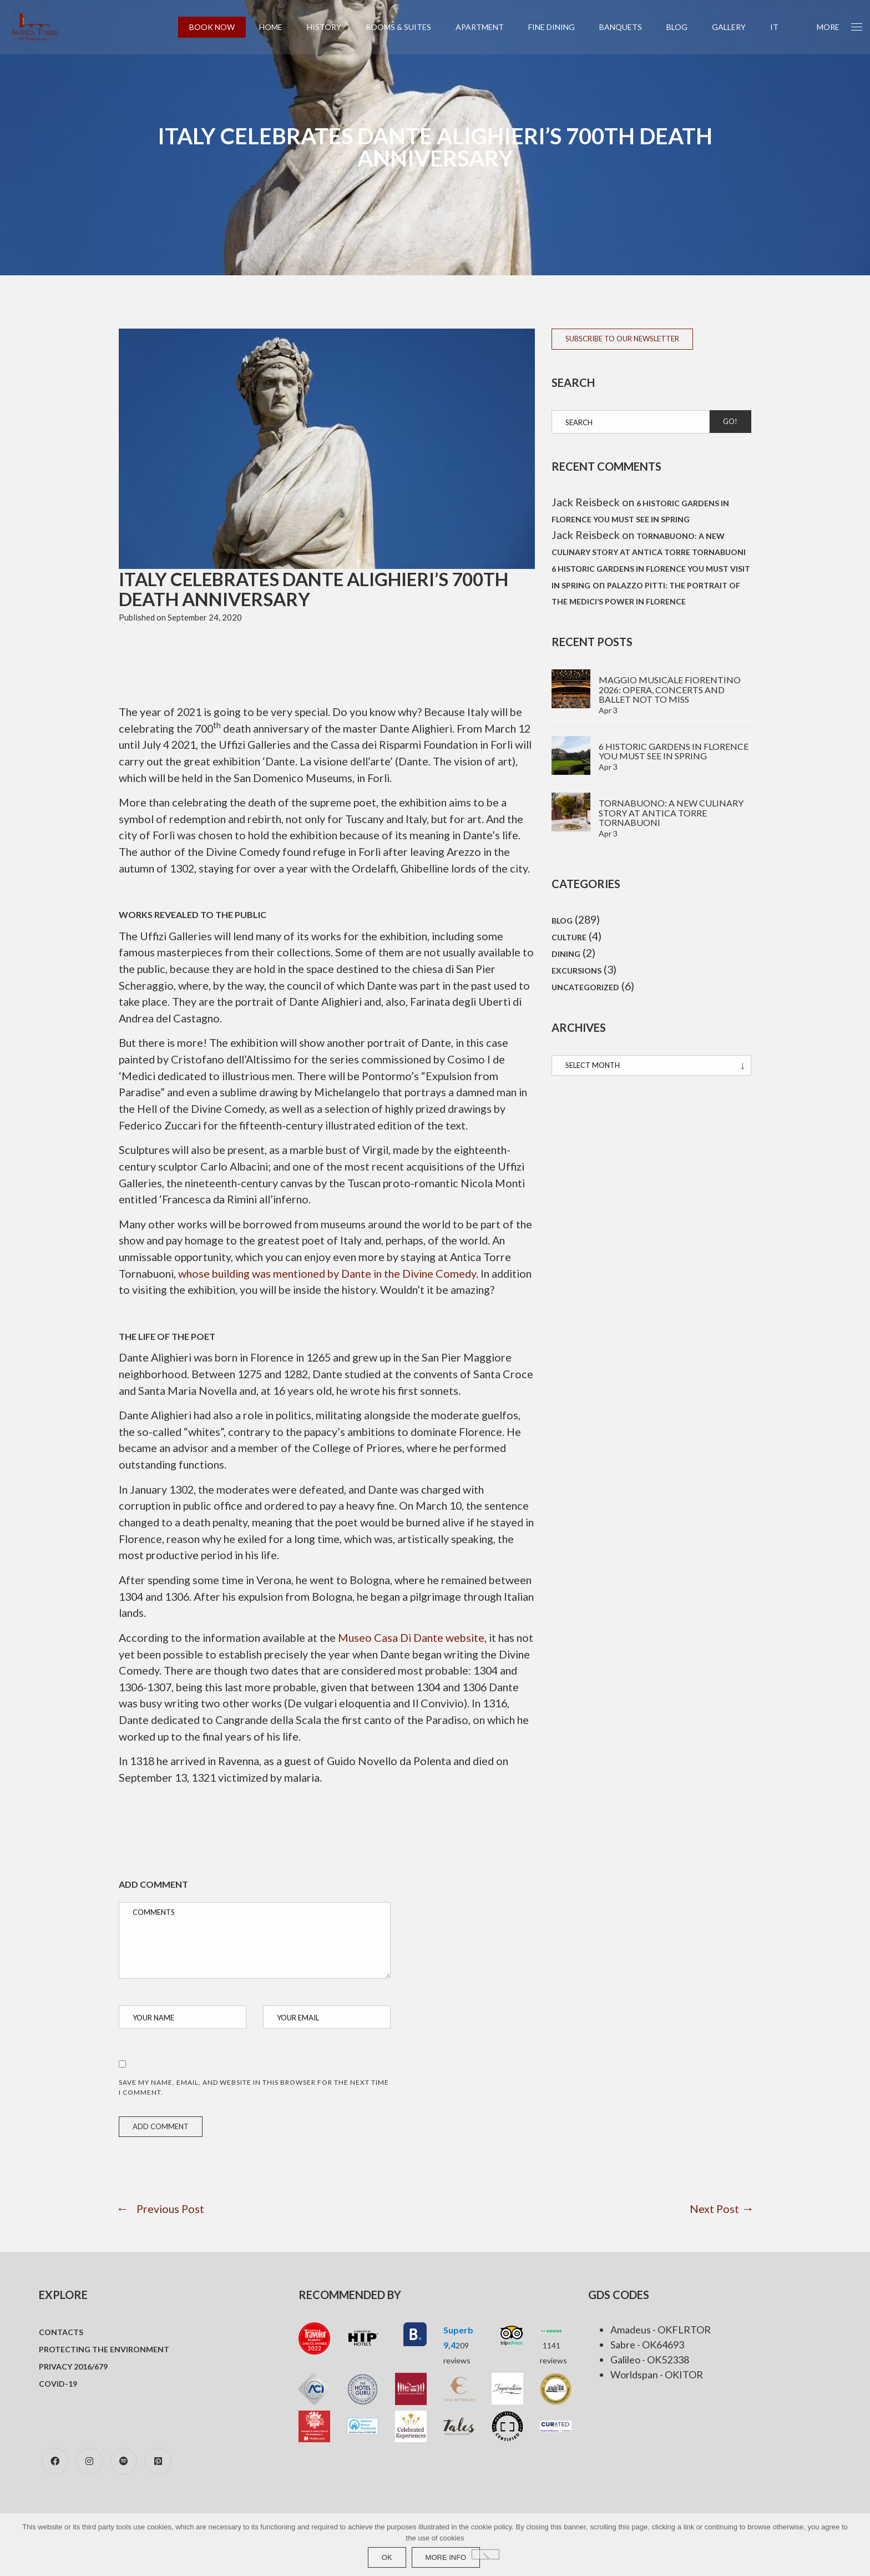 This screenshot has height=2576, width=870. I want to click on Uncategorized, so click(585, 991).